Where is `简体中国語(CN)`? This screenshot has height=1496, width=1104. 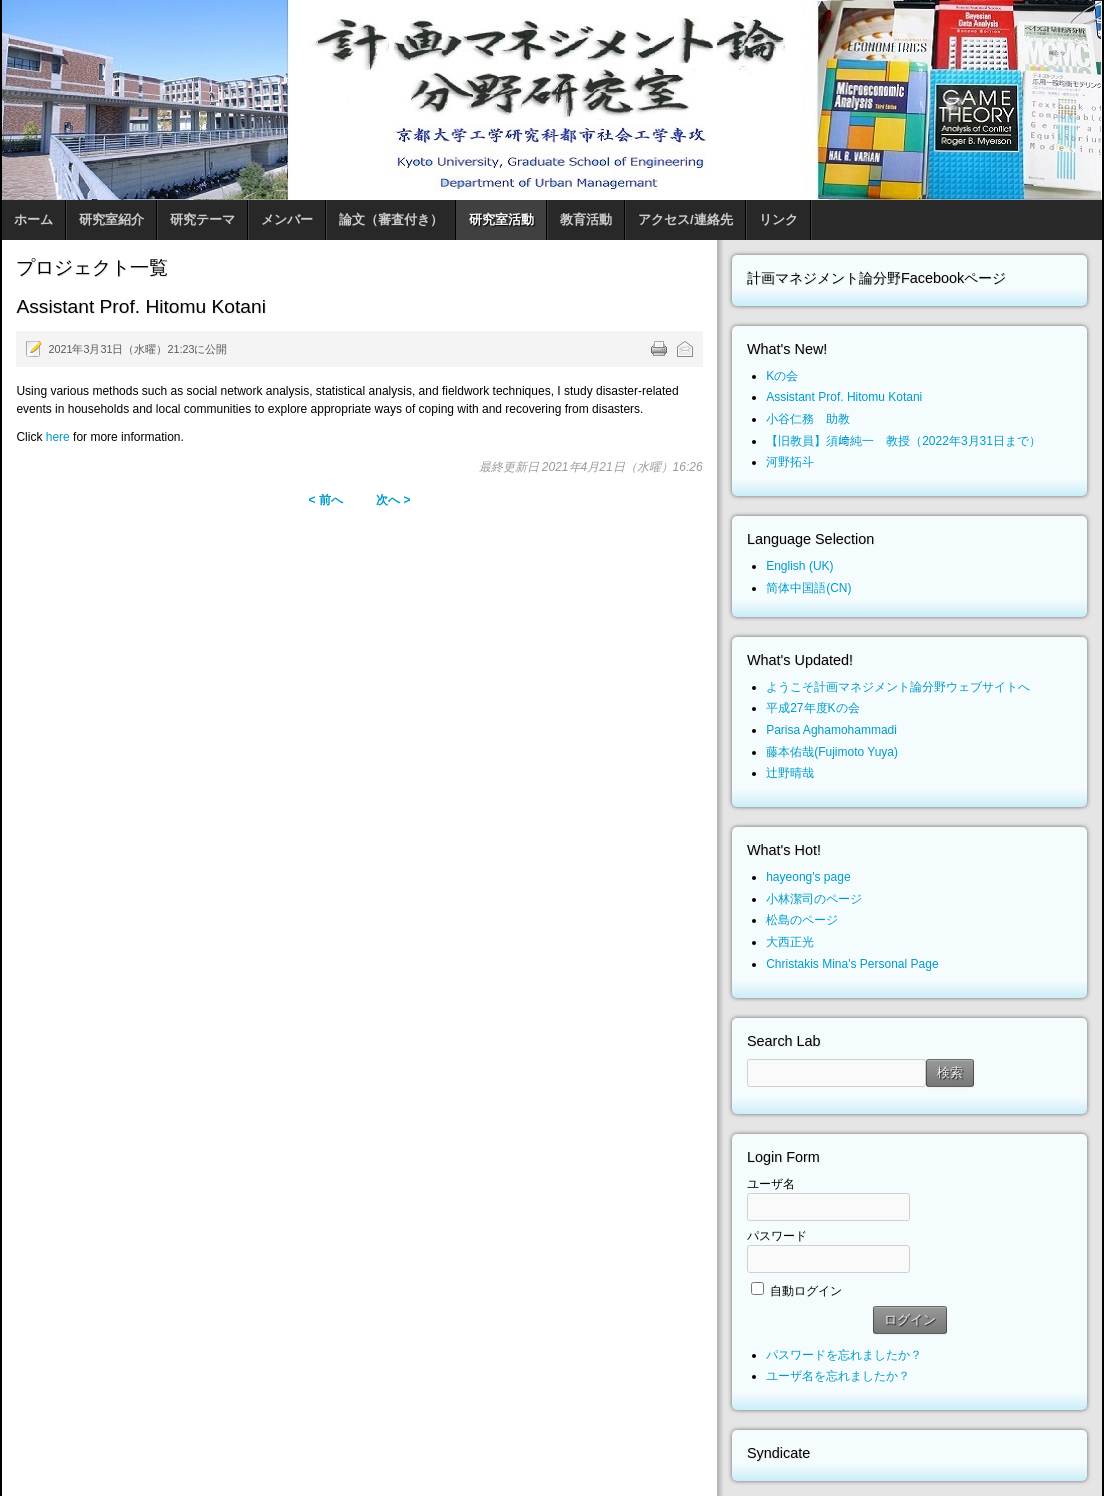 简体中国語(CN) is located at coordinates (808, 588).